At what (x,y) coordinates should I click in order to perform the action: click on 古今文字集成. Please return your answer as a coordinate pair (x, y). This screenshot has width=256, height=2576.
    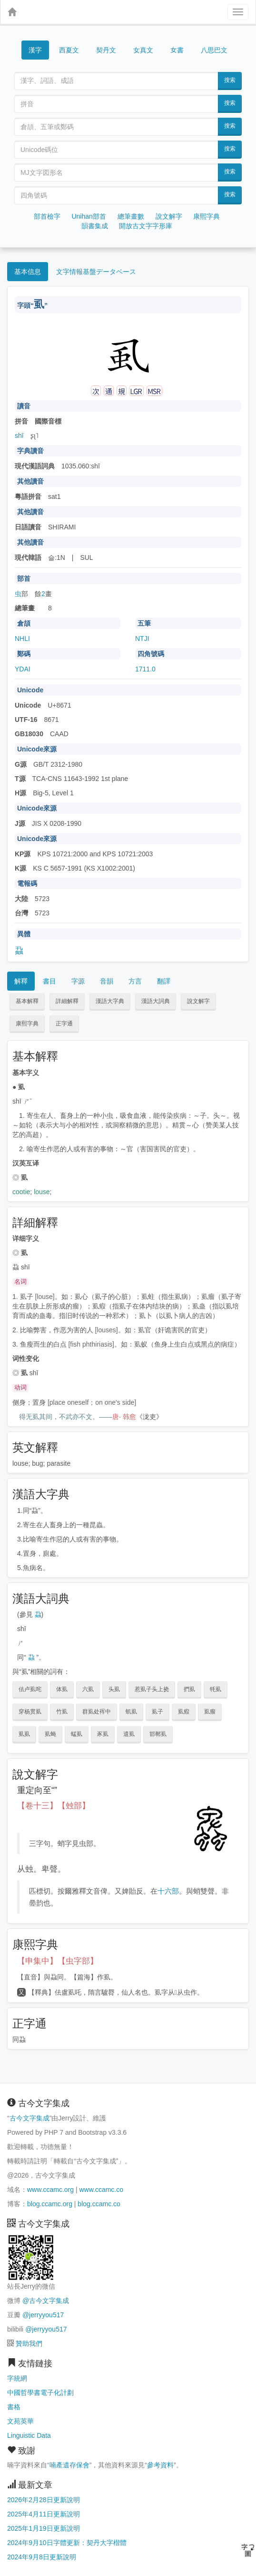
    Looking at the image, I should click on (29, 2118).